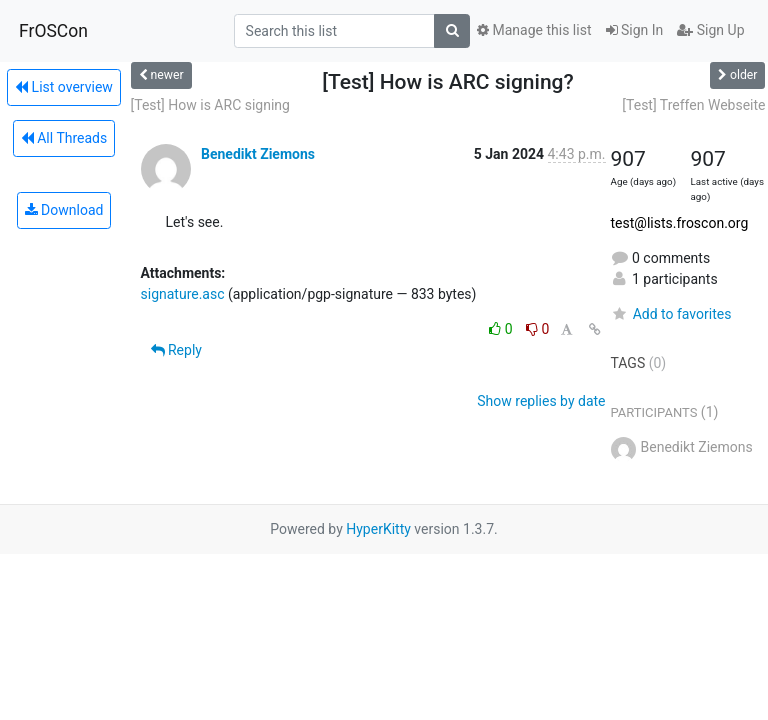 Image resolution: width=768 pixels, height=720 pixels. Describe the element at coordinates (210, 105) in the screenshot. I see `[Test] How is ARC signing` at that location.